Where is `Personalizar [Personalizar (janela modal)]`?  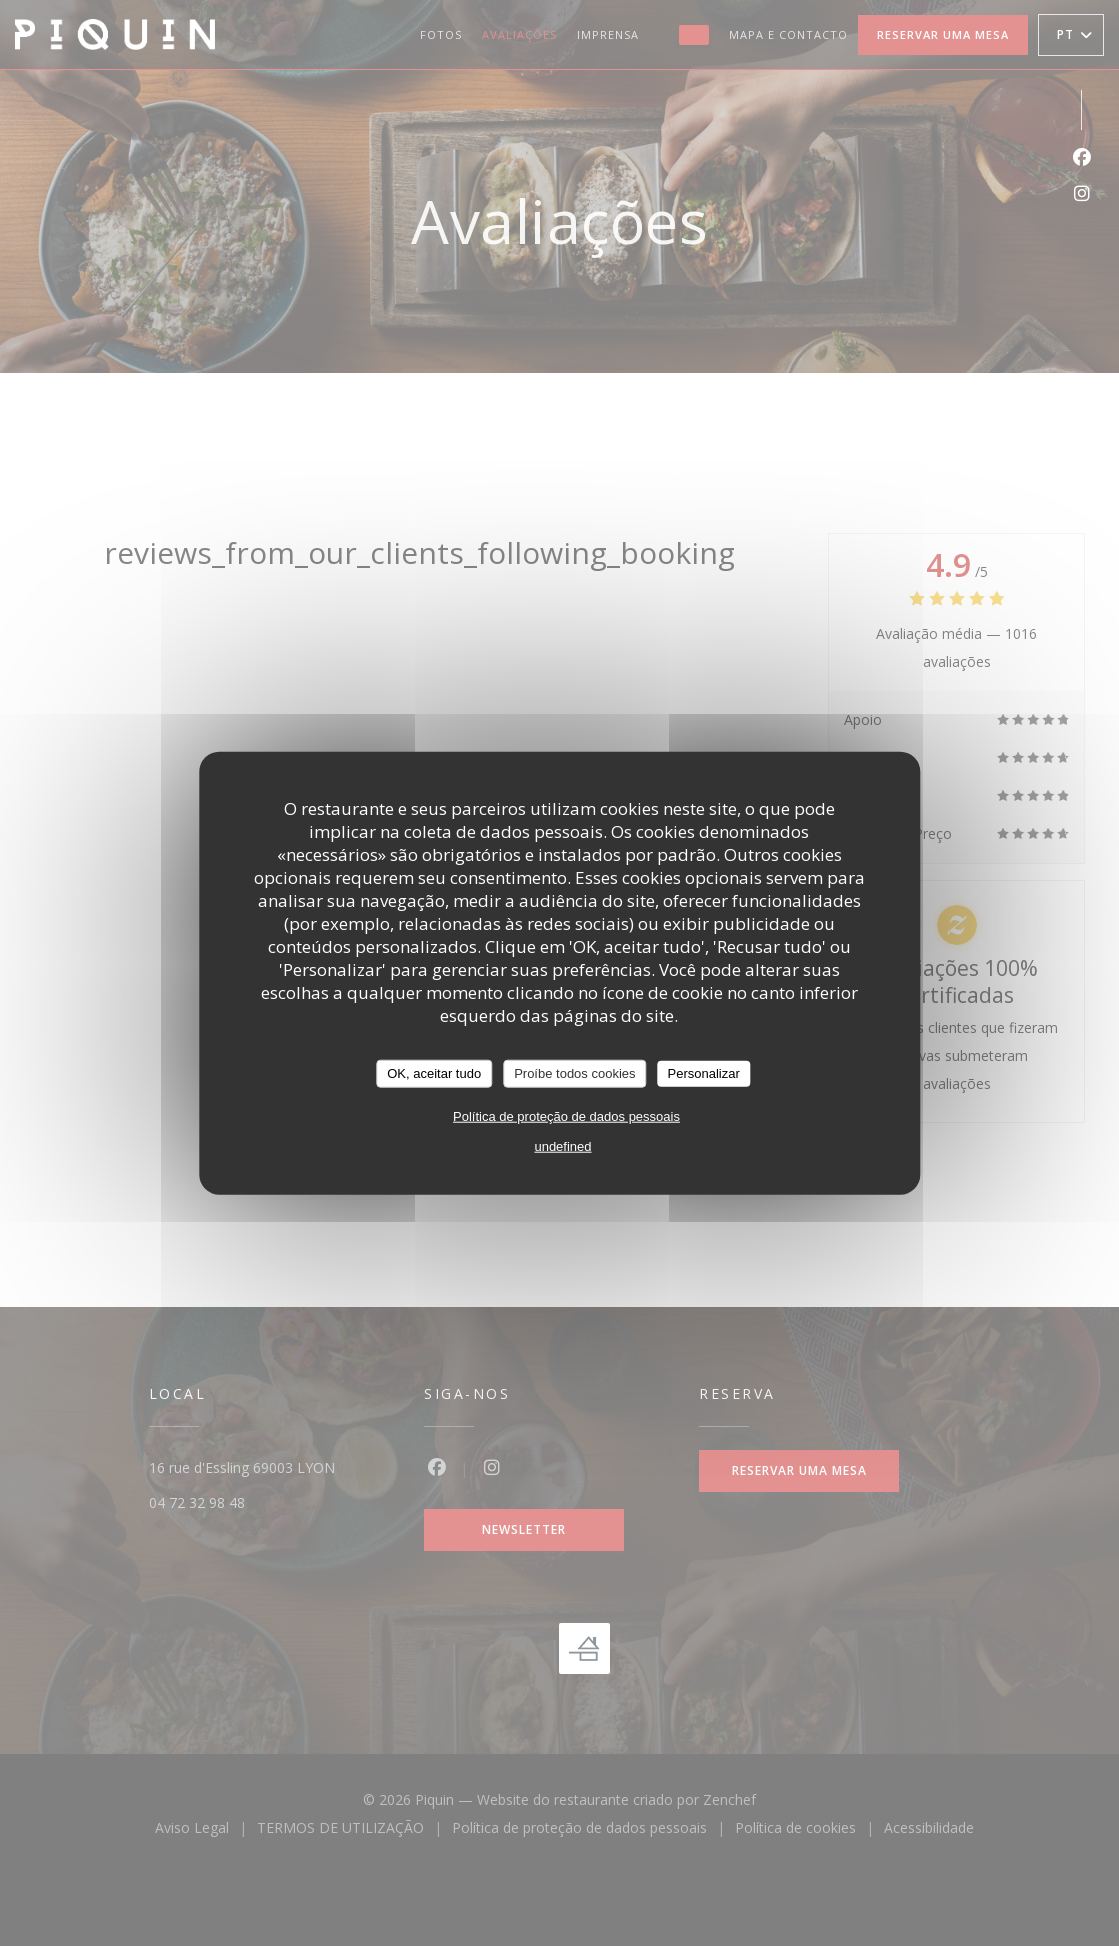 Personalizar [Personalizar (janela modal)] is located at coordinates (704, 1073).